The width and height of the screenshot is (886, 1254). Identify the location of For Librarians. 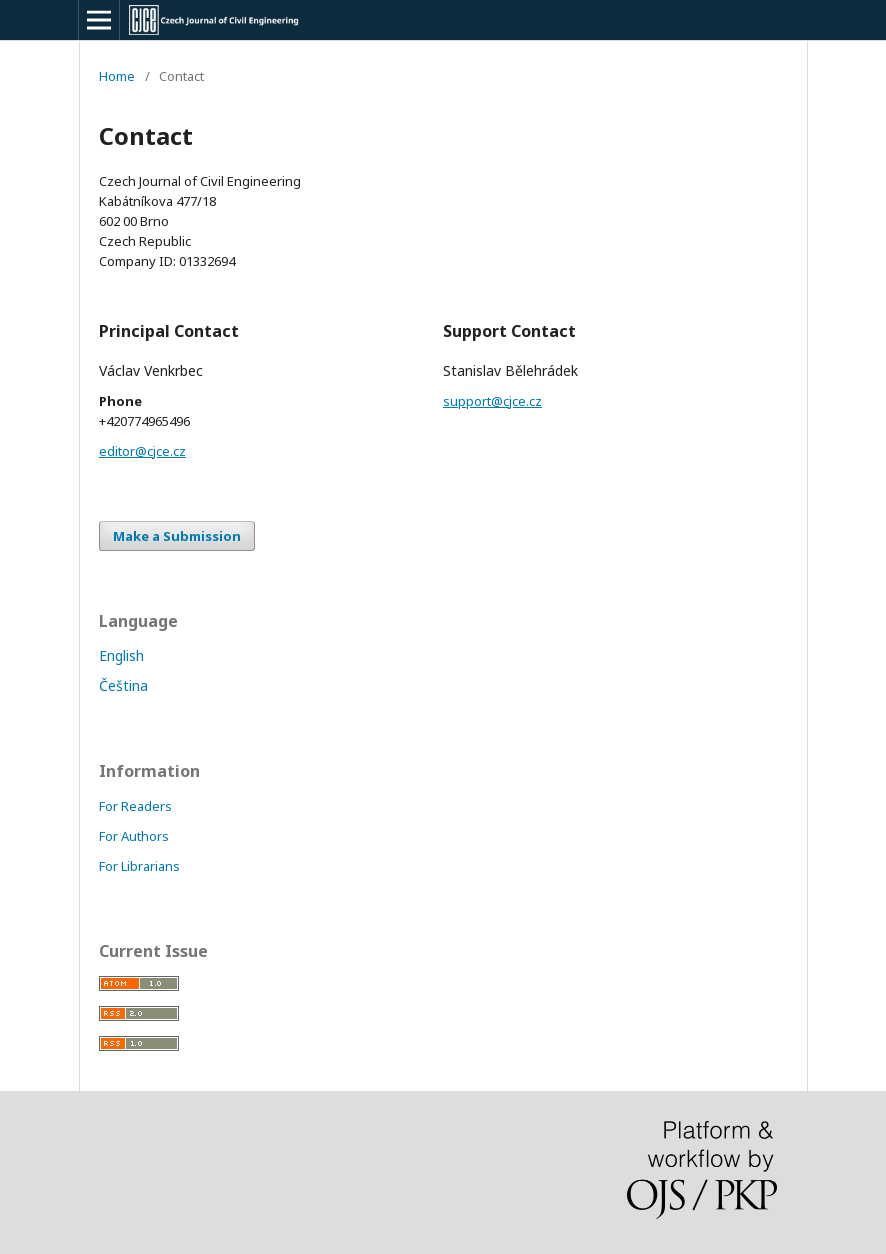
(139, 866).